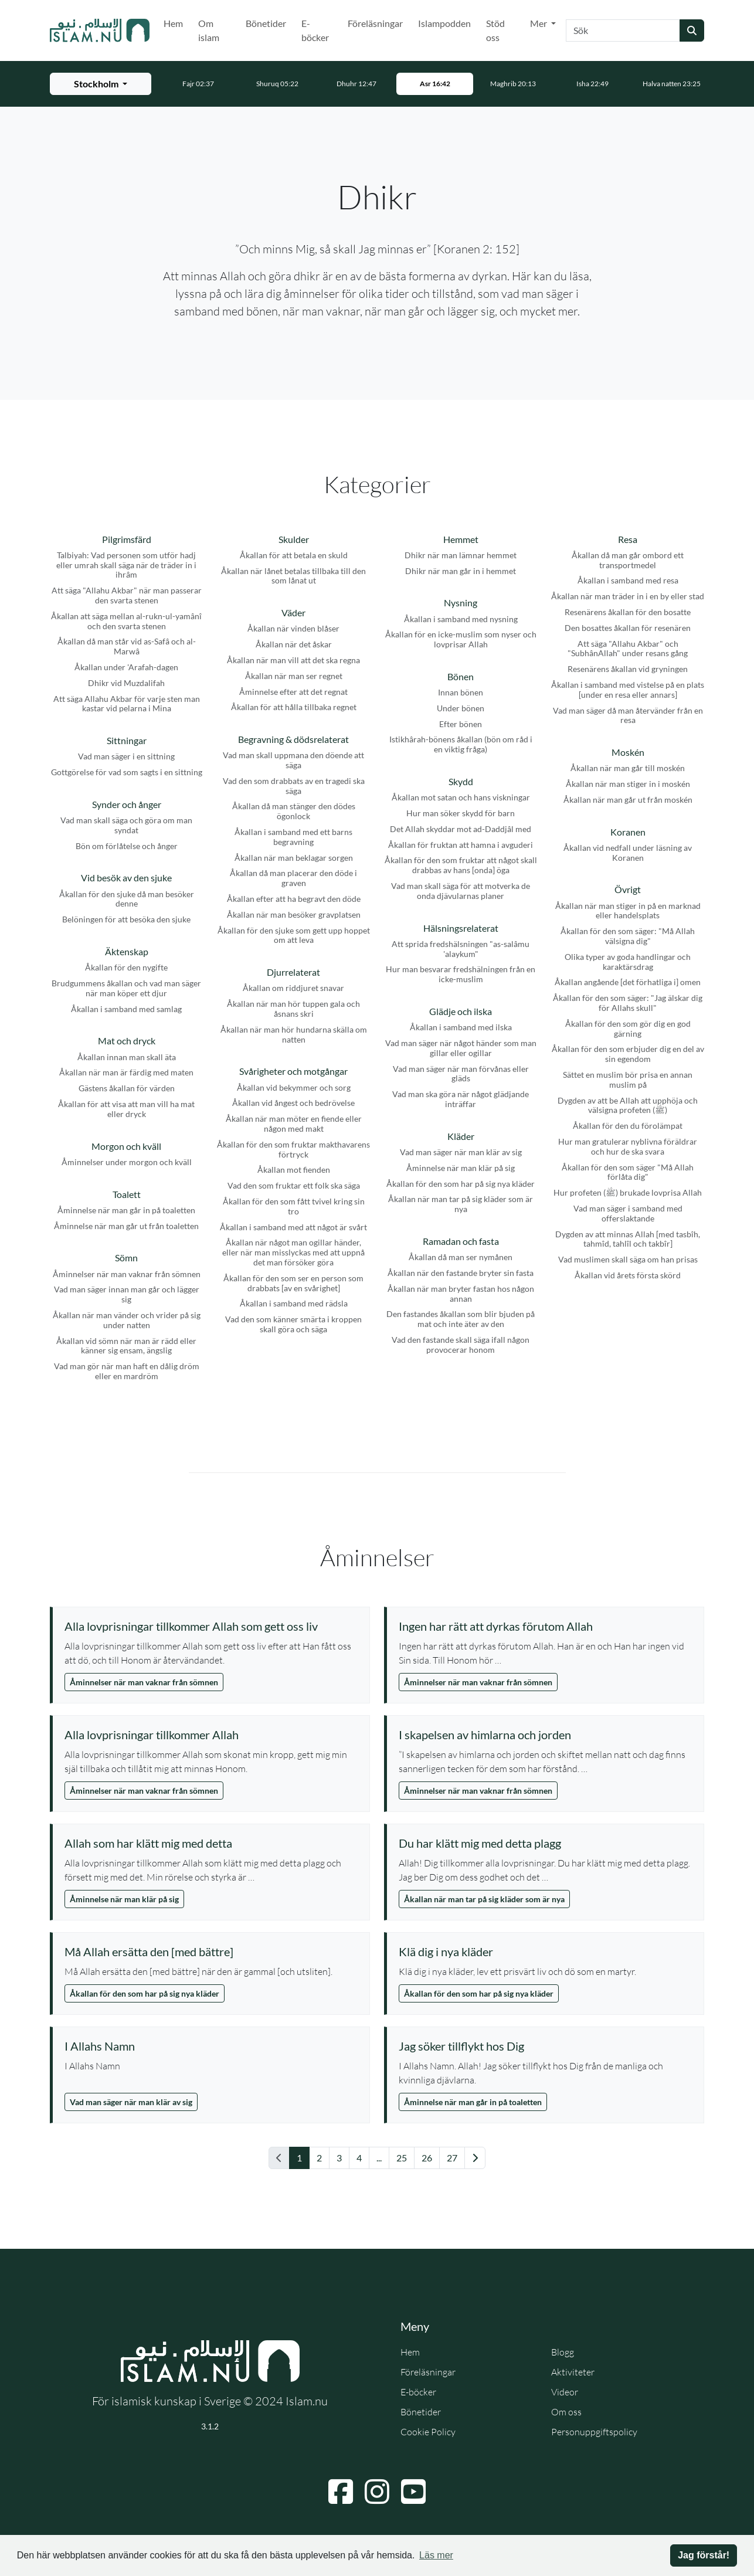  Describe the element at coordinates (562, 2352) in the screenshot. I see `Blogg` at that location.